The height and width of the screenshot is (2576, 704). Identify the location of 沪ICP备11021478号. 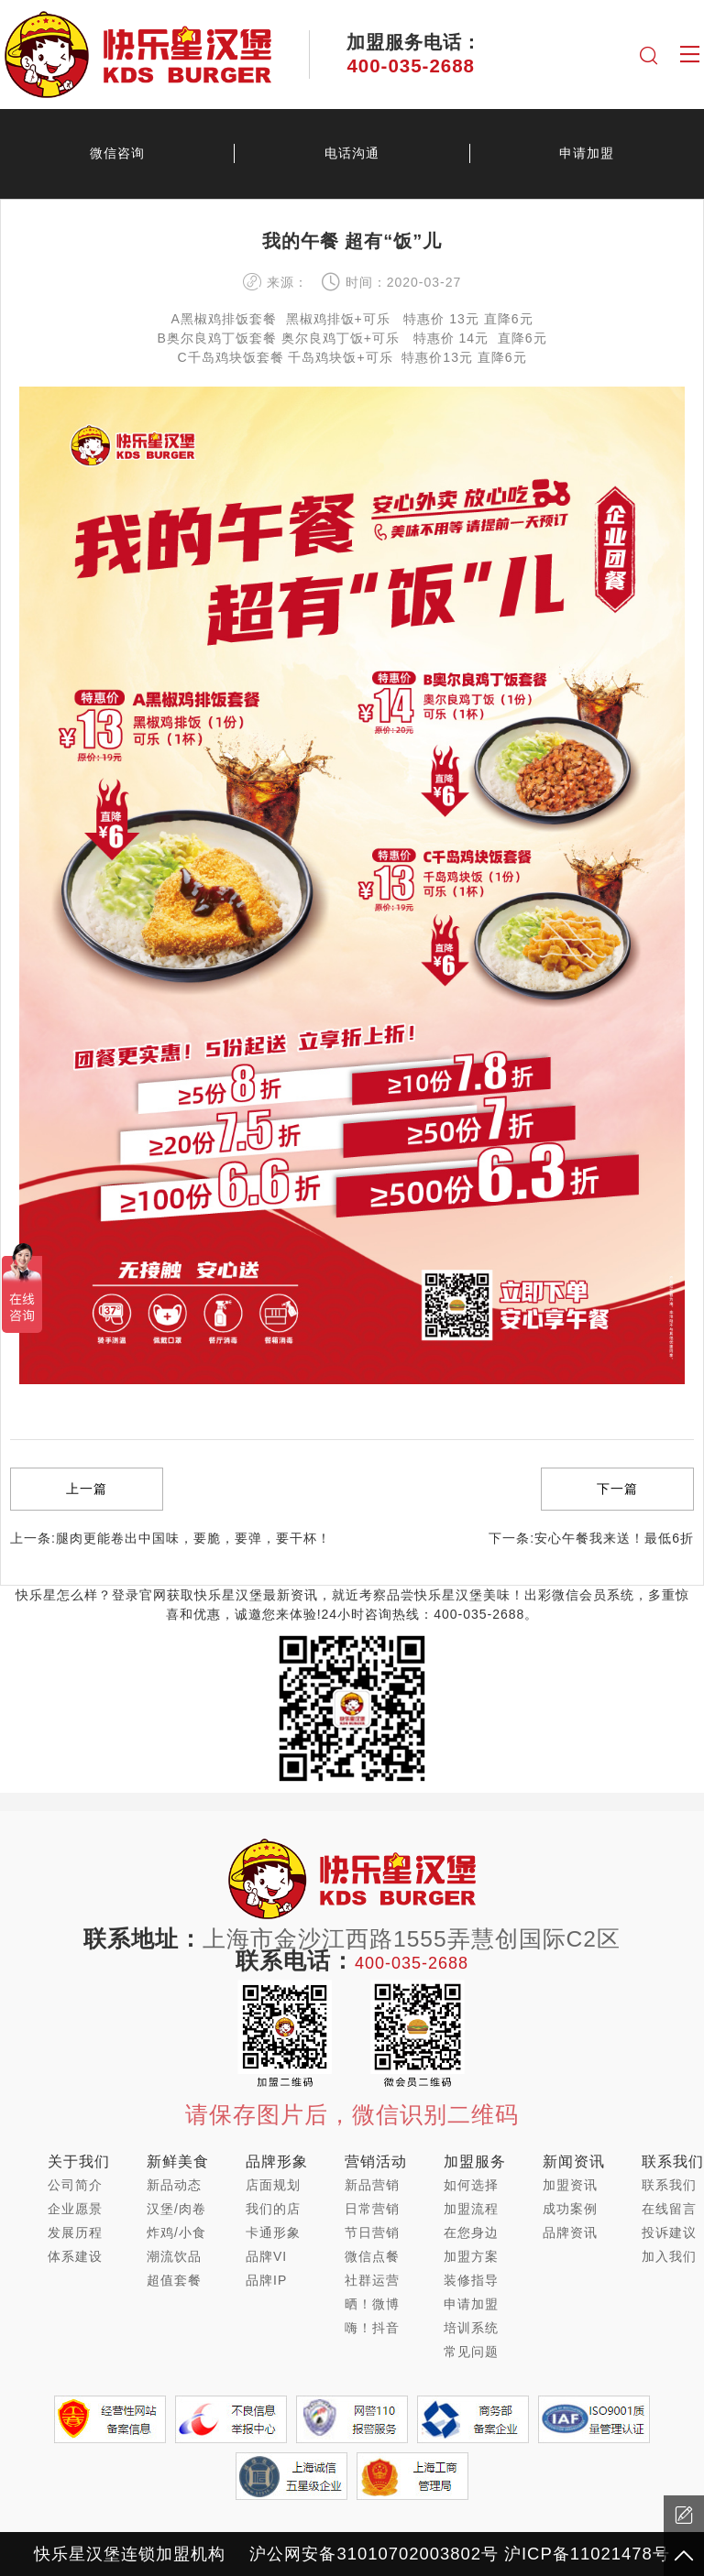
(587, 2553).